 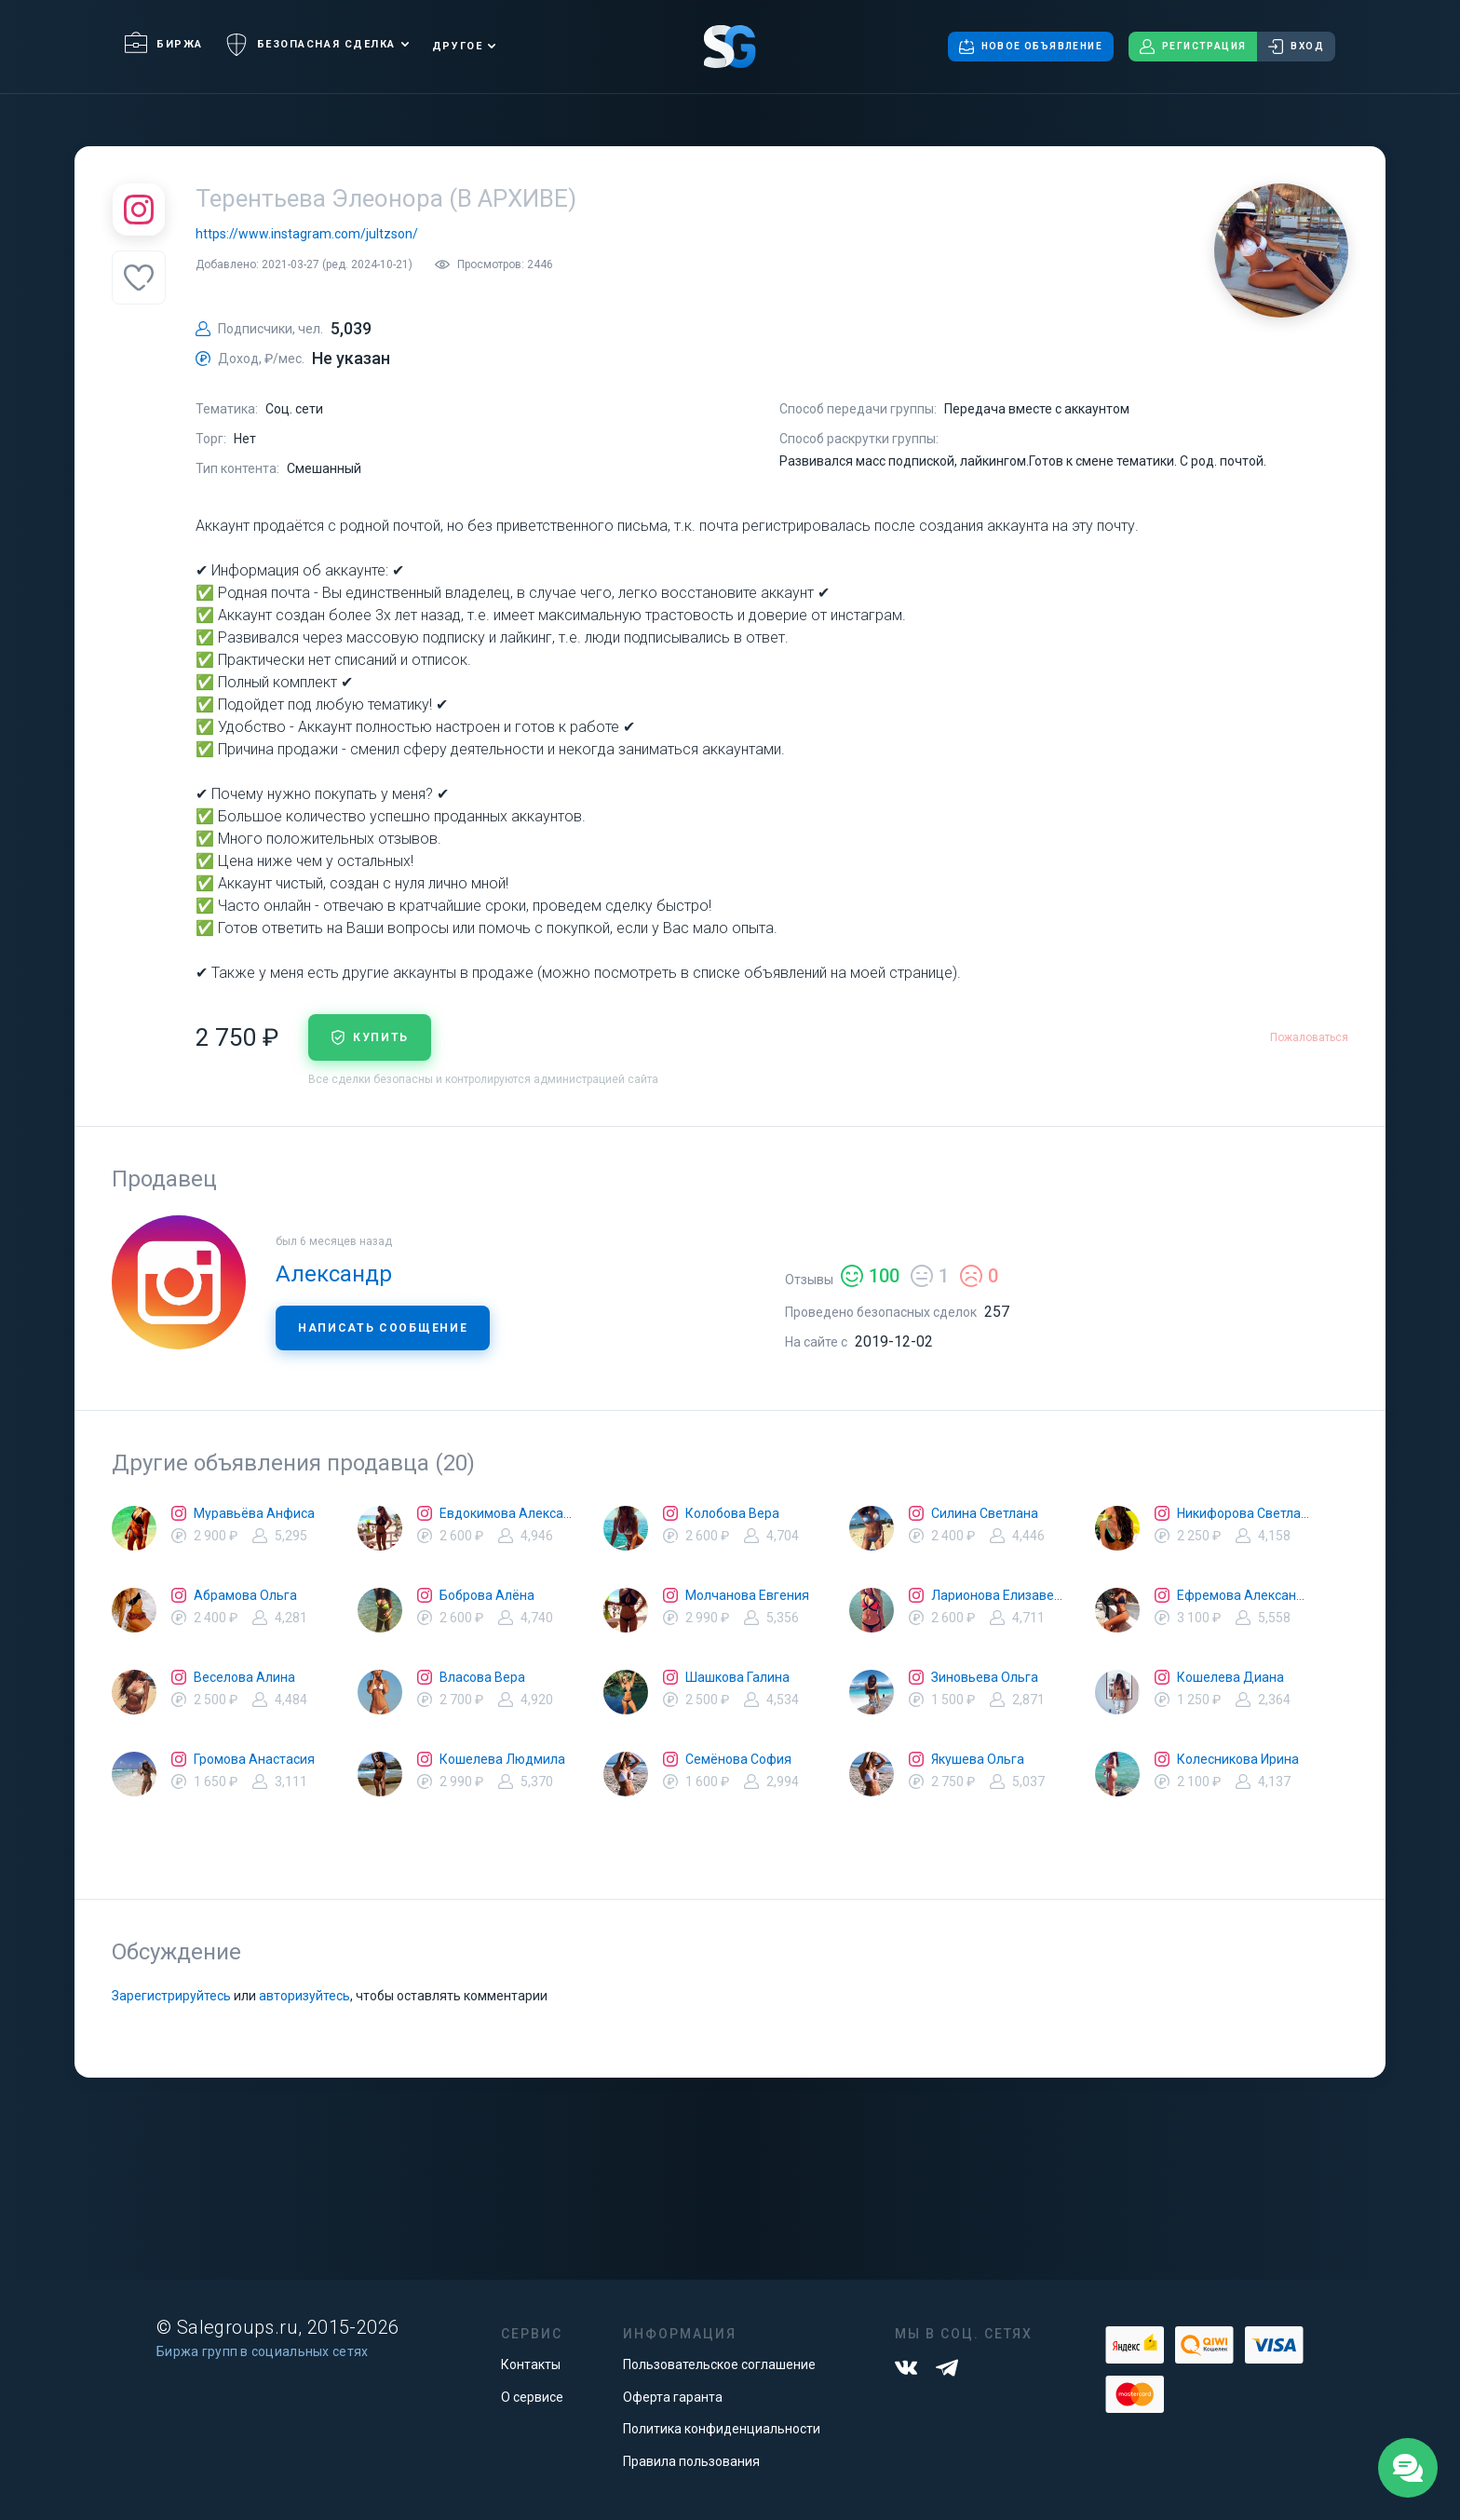 What do you see at coordinates (1230, 1677) in the screenshot?
I see `Кошелева Диана` at bounding box center [1230, 1677].